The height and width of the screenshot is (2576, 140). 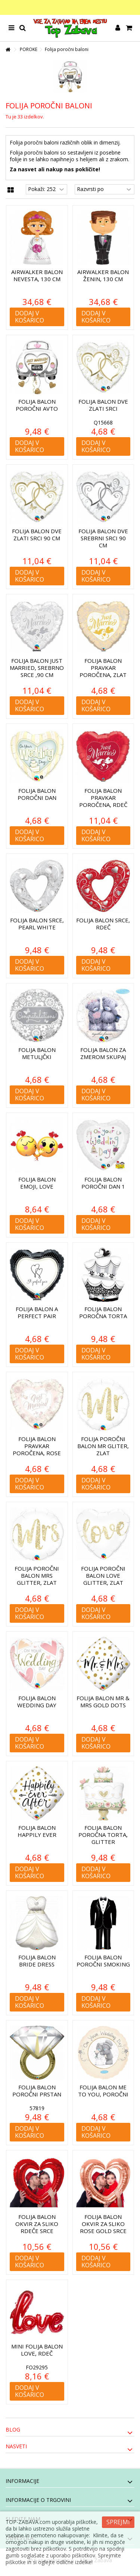 What do you see at coordinates (37, 275) in the screenshot?
I see `Airwalker balon Nevesta, 130 cm` at bounding box center [37, 275].